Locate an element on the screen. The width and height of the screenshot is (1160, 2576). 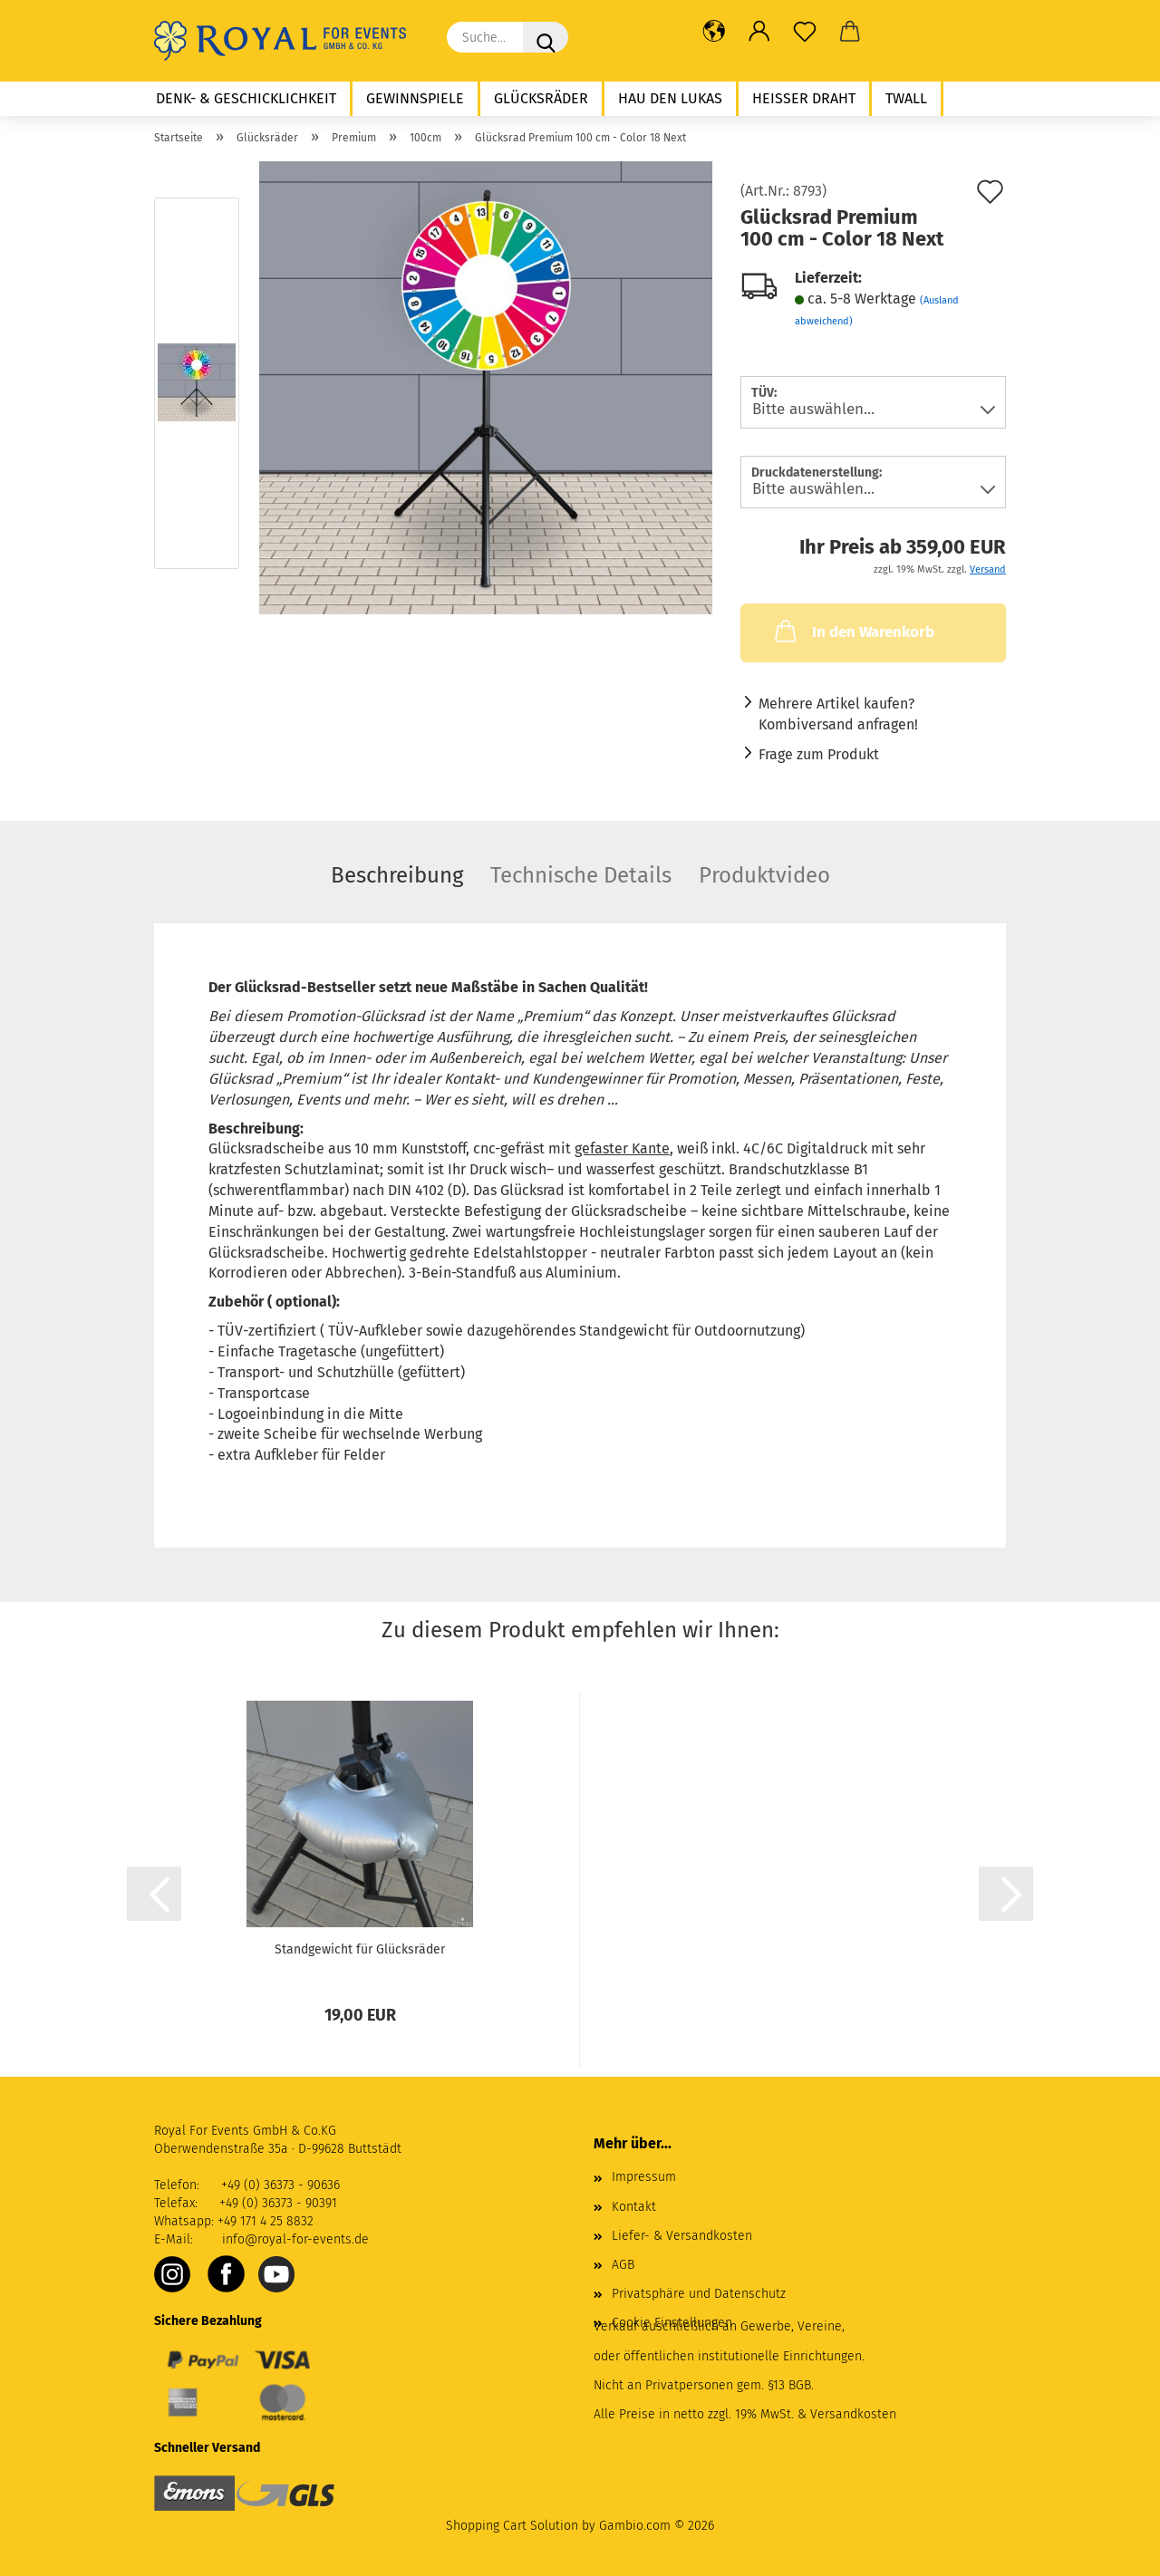
Frage zum Produkt is located at coordinates (819, 754).